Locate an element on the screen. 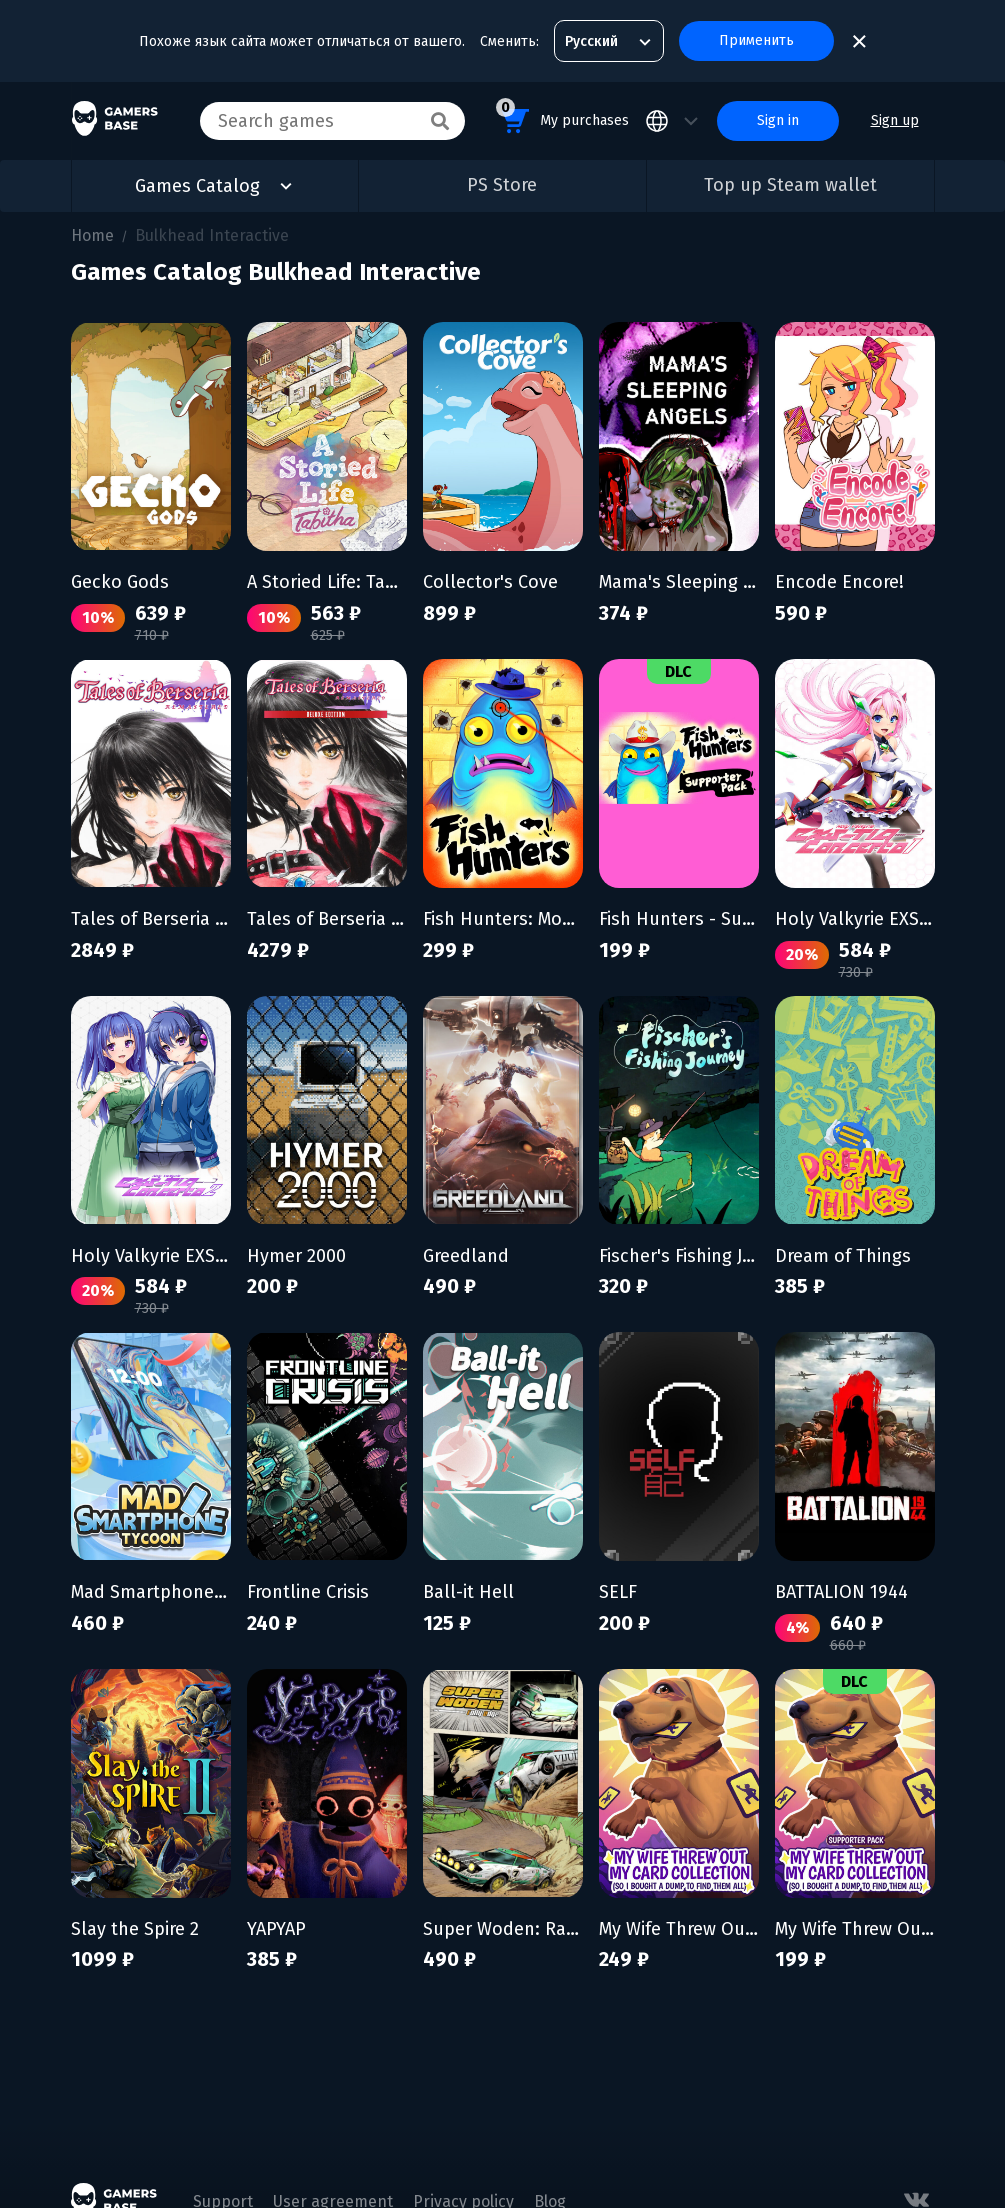  My purchases is located at coordinates (562, 117).